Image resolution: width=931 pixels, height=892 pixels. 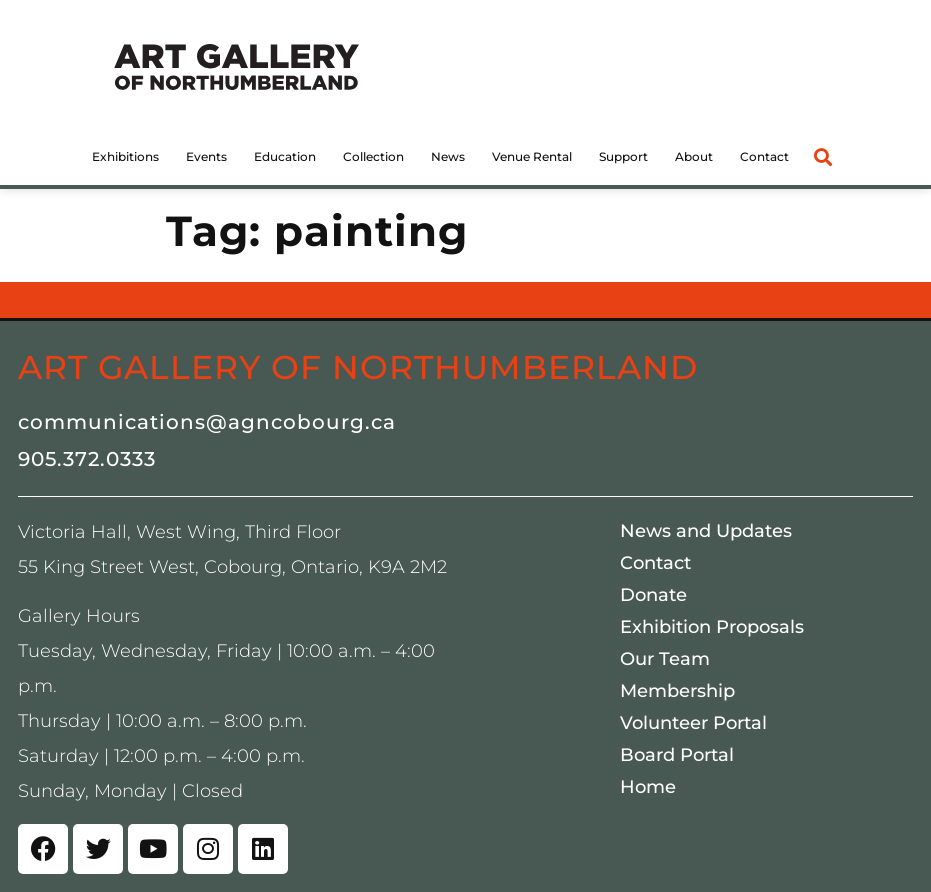 I want to click on Donate, so click(x=653, y=595).